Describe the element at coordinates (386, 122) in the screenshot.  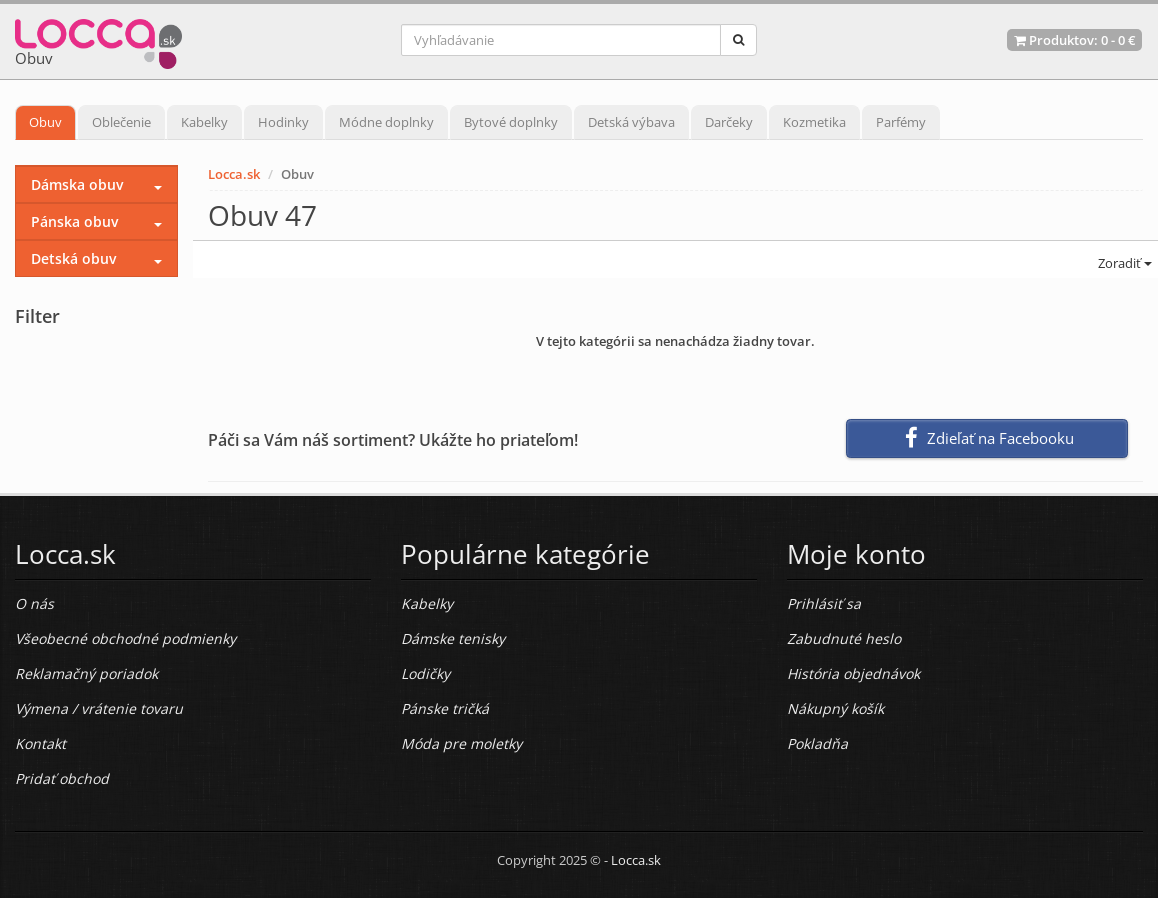
I see `Módne doplnky` at that location.